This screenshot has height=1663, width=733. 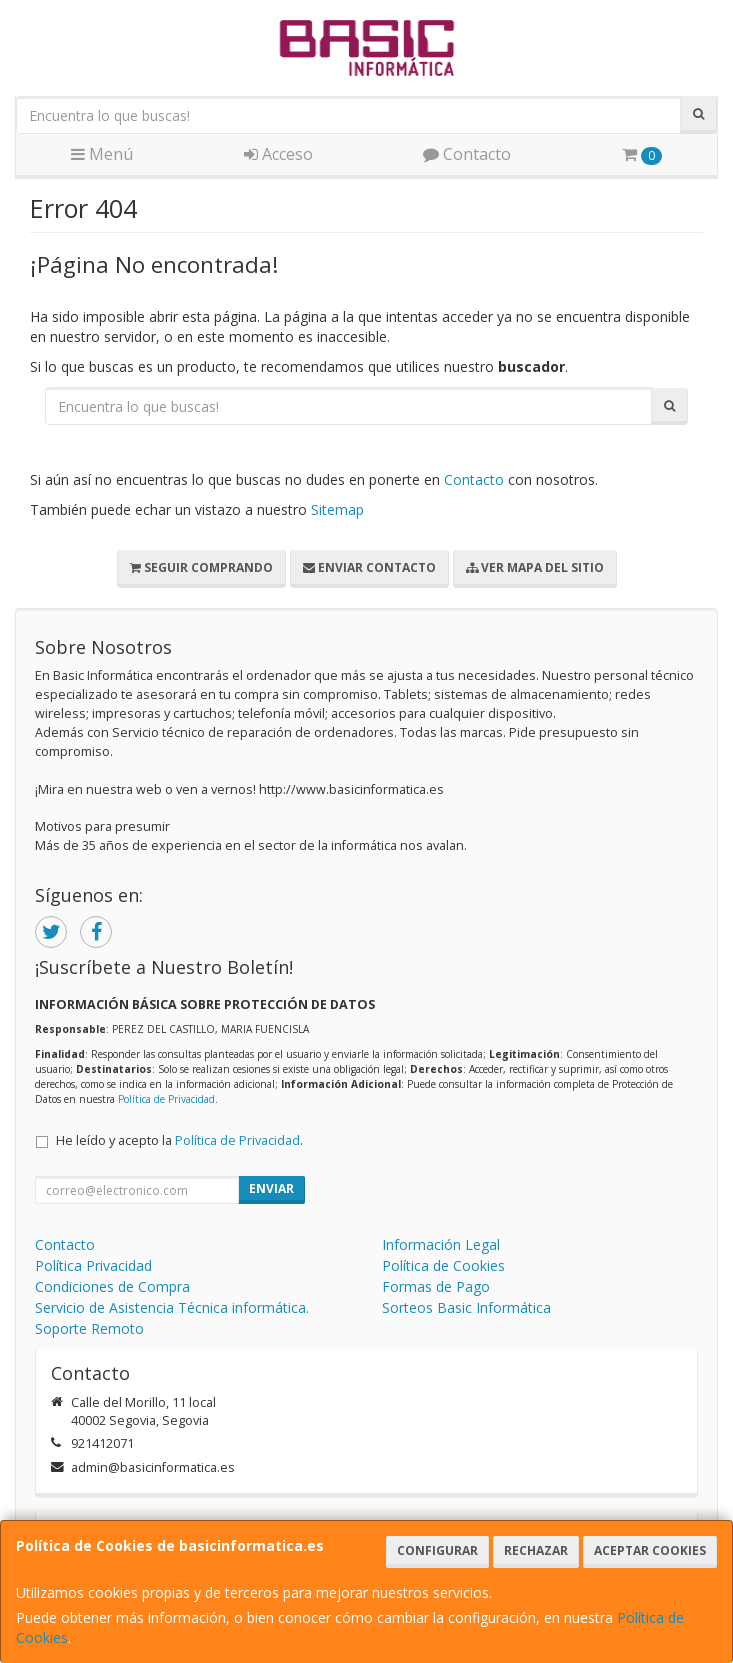 I want to click on Política Privacidad, so click(x=93, y=1265).